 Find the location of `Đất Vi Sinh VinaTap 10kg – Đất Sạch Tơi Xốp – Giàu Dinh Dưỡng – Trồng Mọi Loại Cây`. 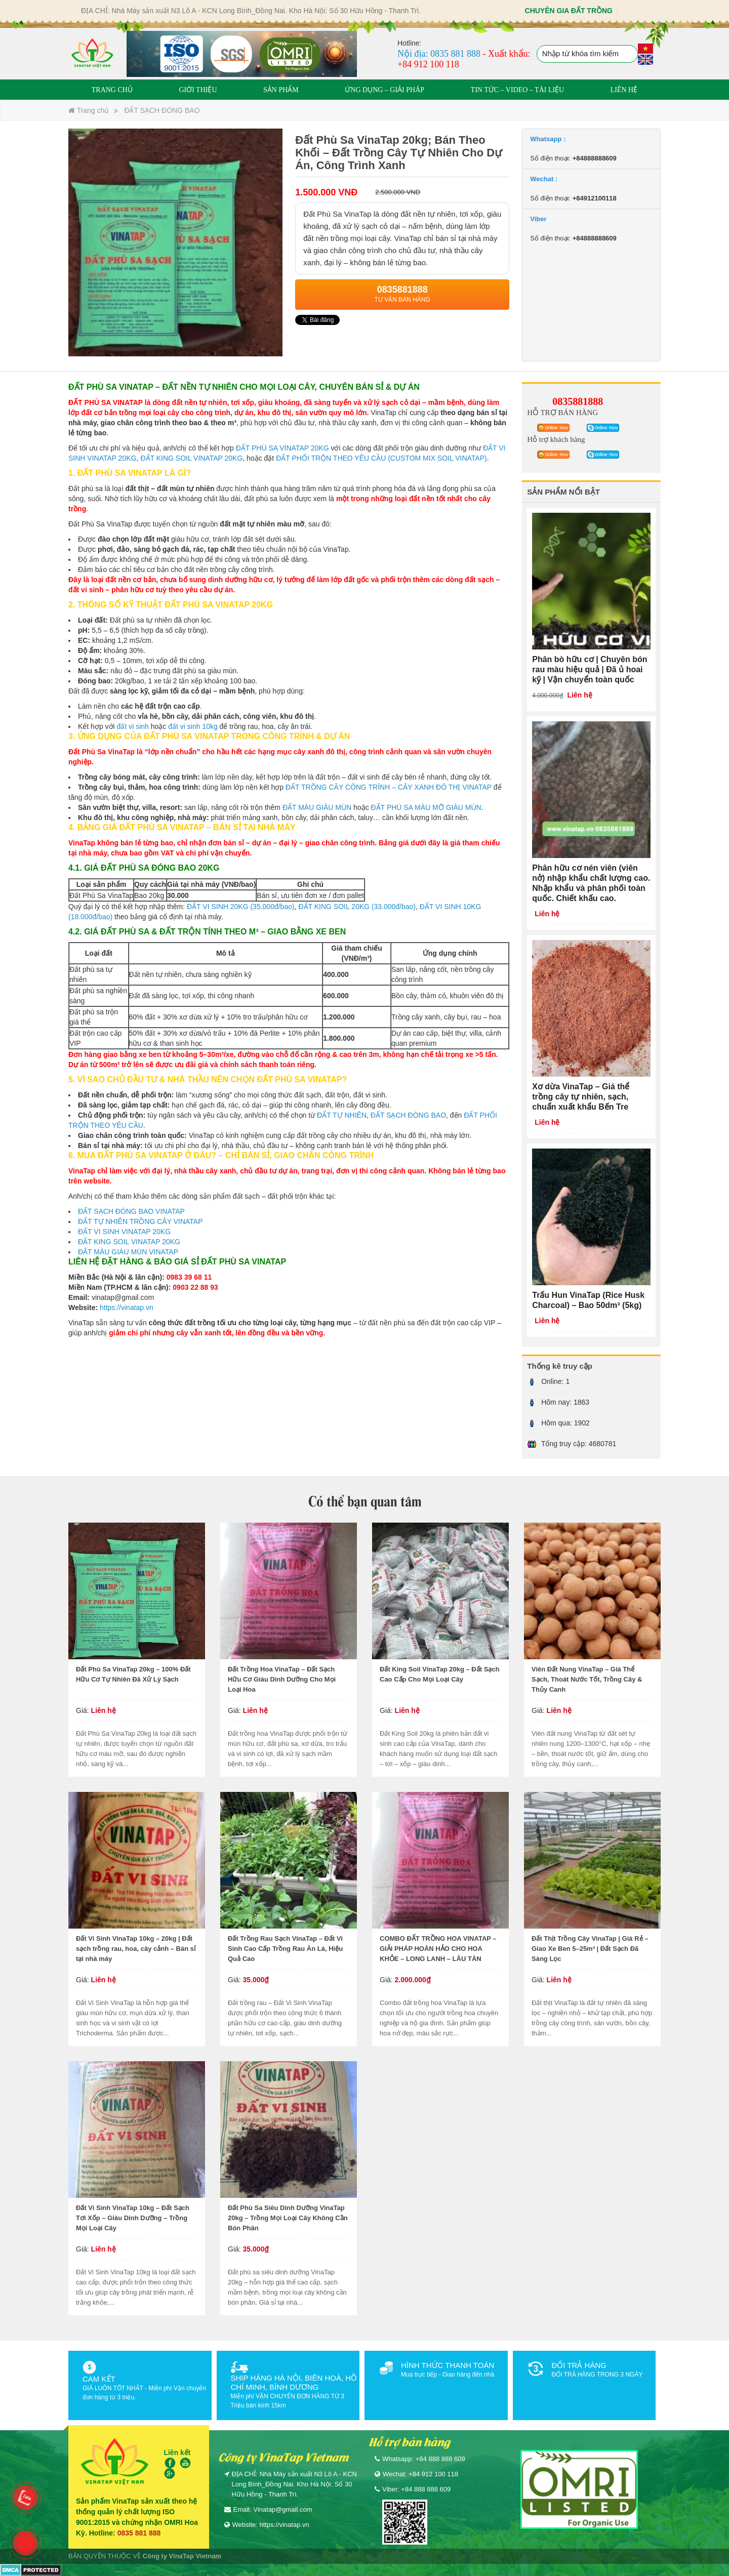

Đất Vi Sinh VinaTap 10kg – Đất Sạch Tơi Xốp – Giàu Dinh Dưỡng – Trồng Mọi Loại Cây is located at coordinates (132, 2218).